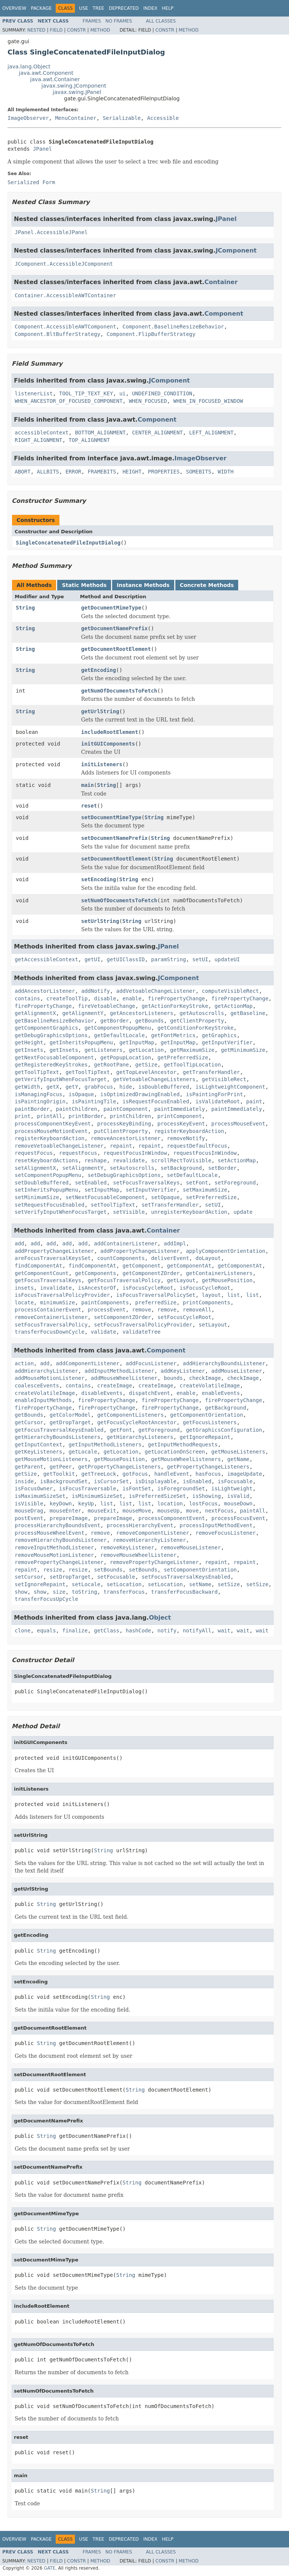 The image size is (289, 2576). What do you see at coordinates (156, 1295) in the screenshot?
I see `isFocusTraversalPolicySet` at bounding box center [156, 1295].